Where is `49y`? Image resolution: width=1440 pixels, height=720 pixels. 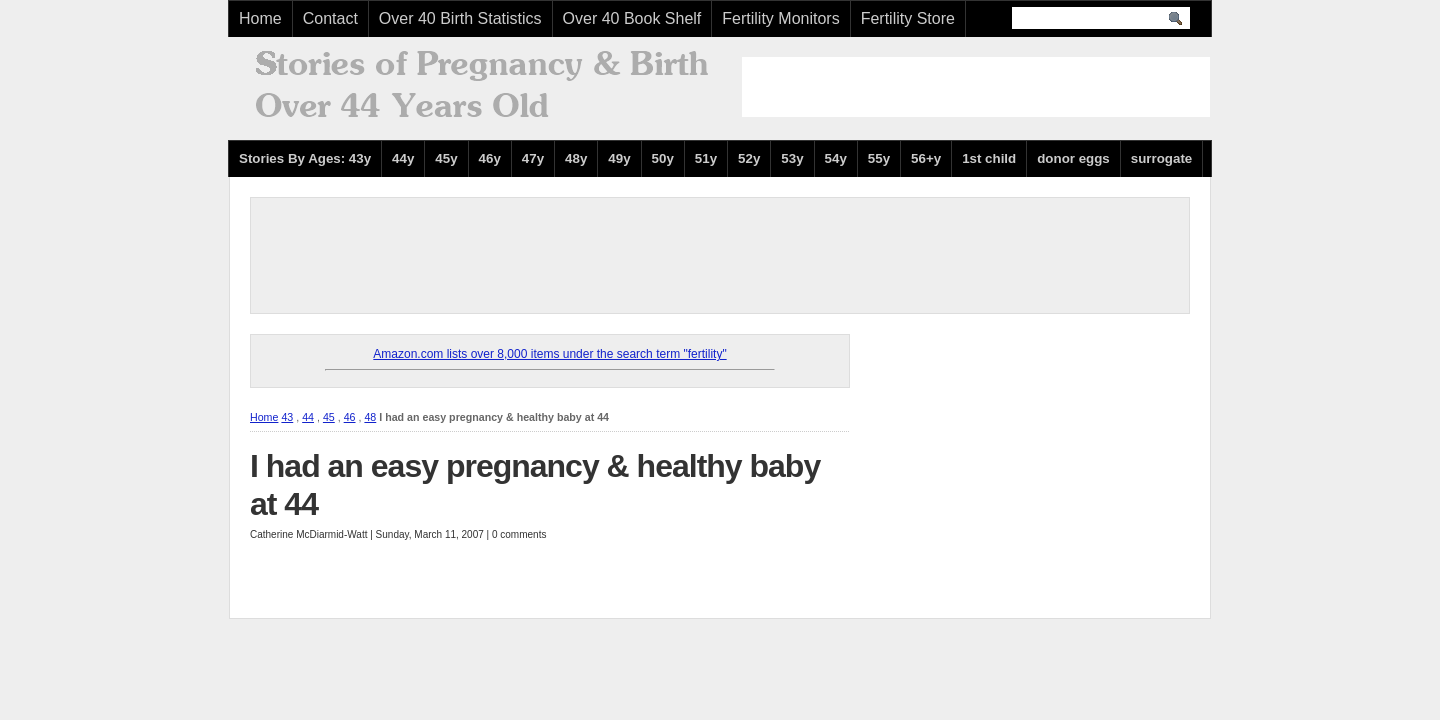 49y is located at coordinates (619, 158).